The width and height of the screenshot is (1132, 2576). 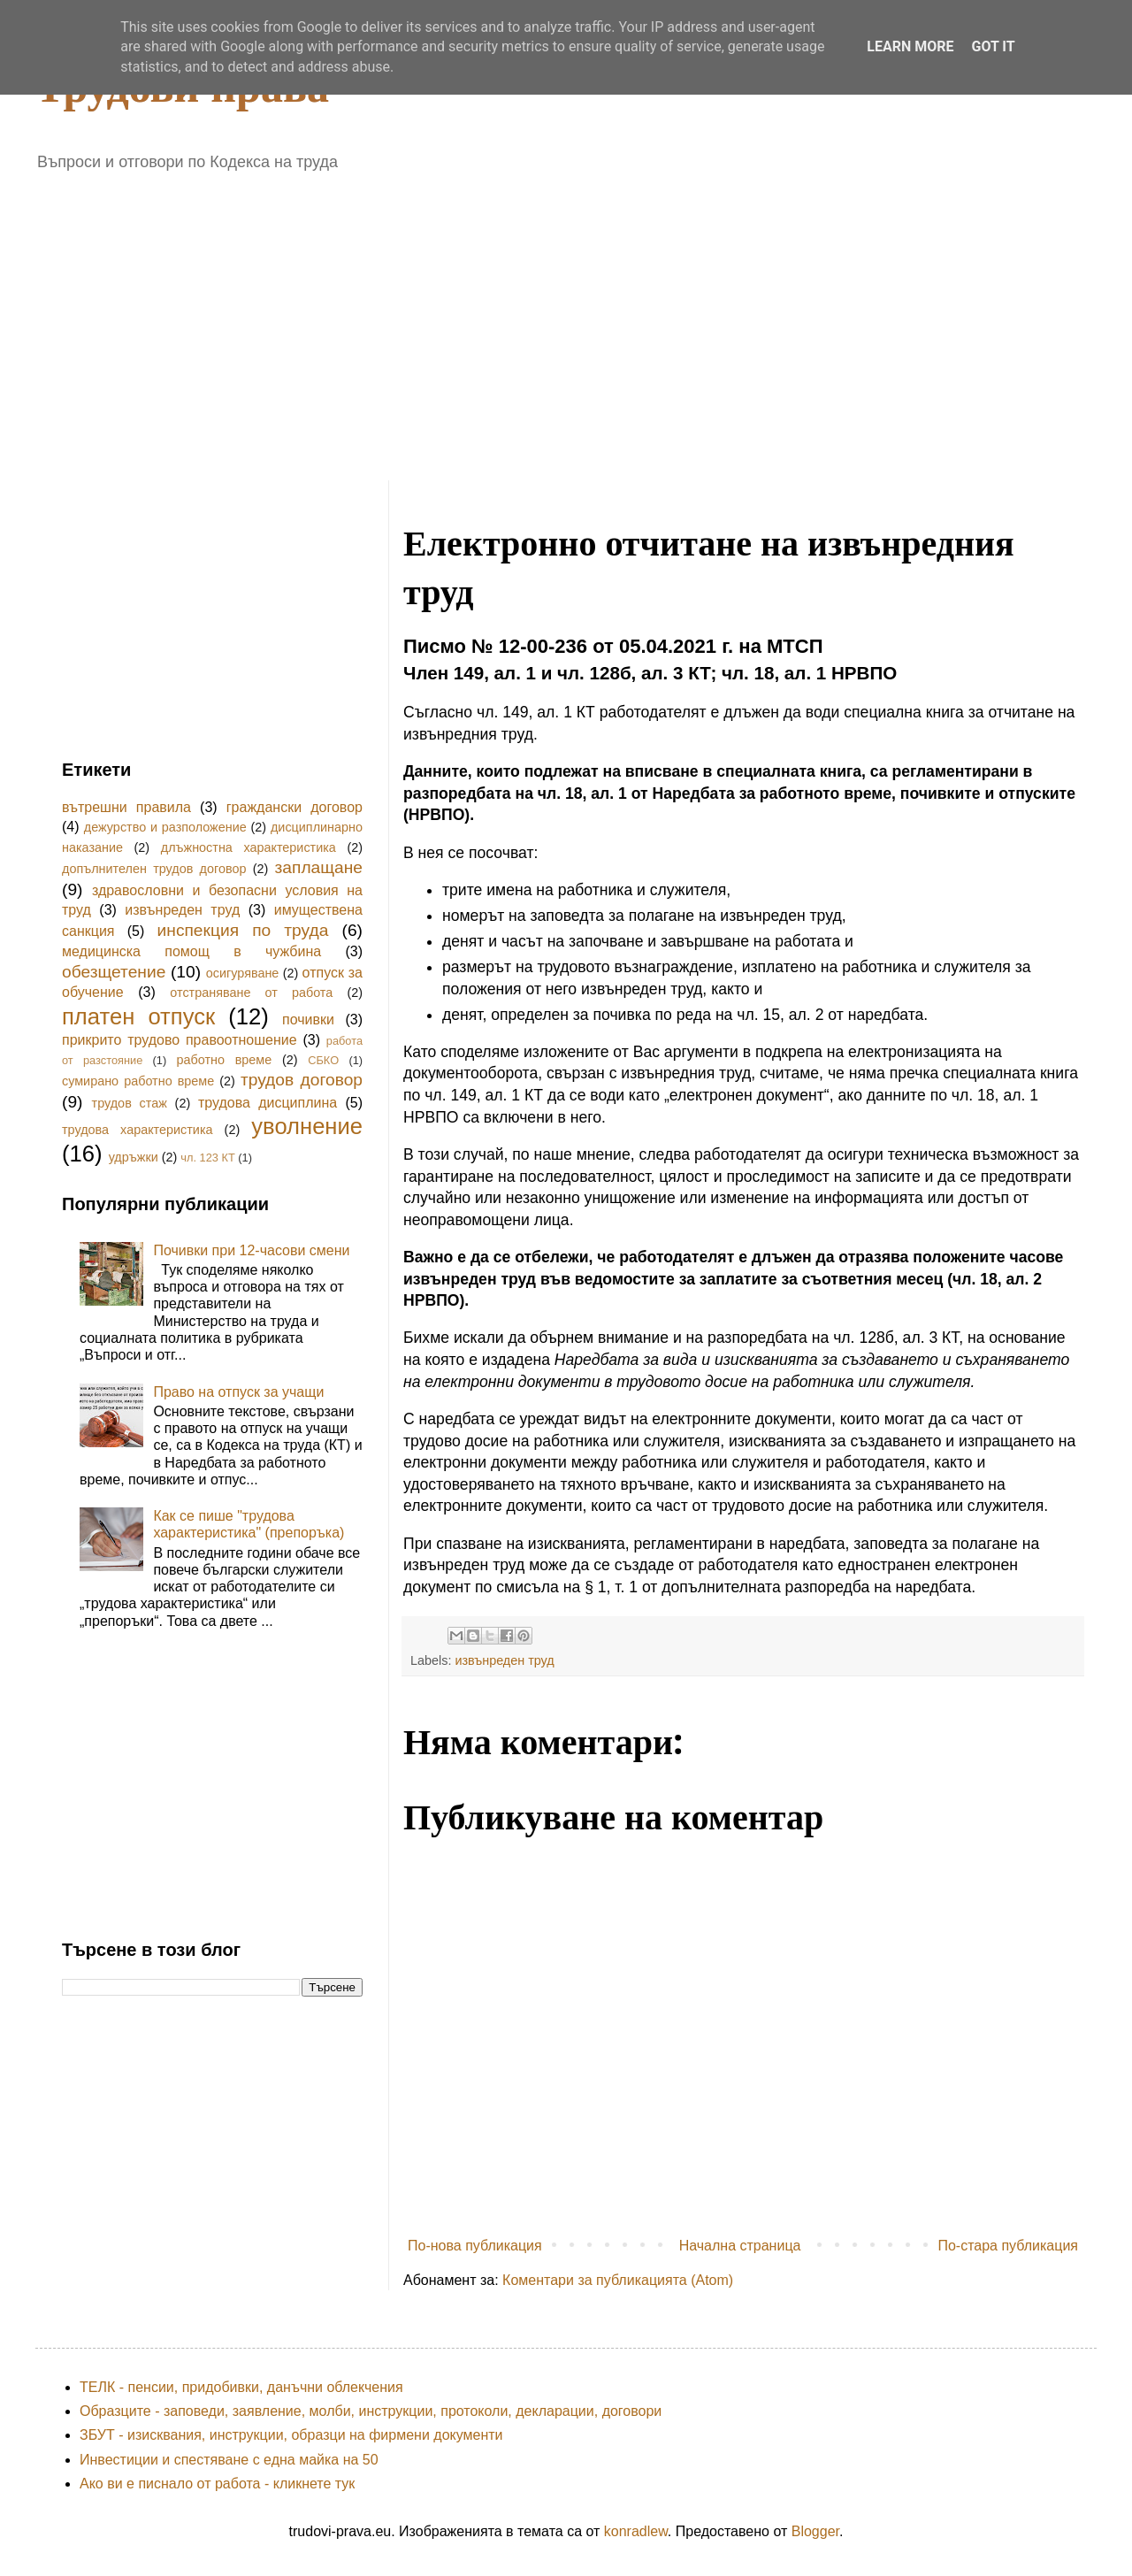 What do you see at coordinates (815, 2531) in the screenshot?
I see `Blogger` at bounding box center [815, 2531].